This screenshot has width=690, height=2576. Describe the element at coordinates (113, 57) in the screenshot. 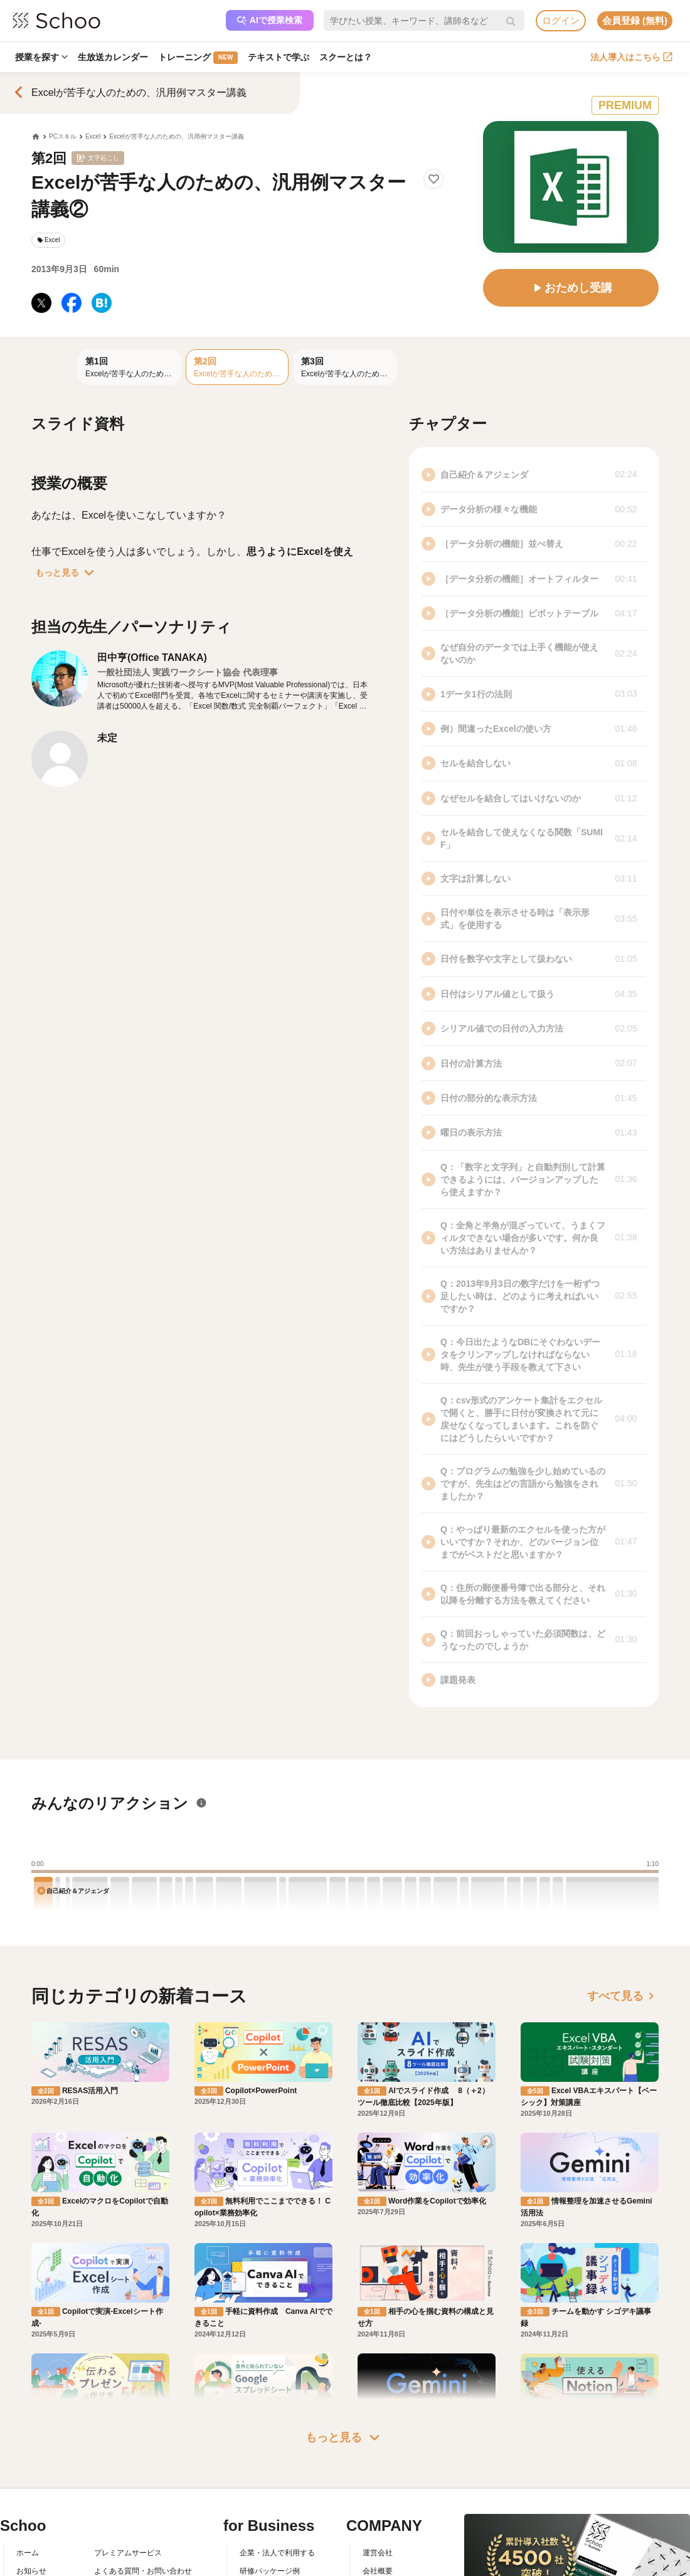

I see `生放送カレンダー` at that location.